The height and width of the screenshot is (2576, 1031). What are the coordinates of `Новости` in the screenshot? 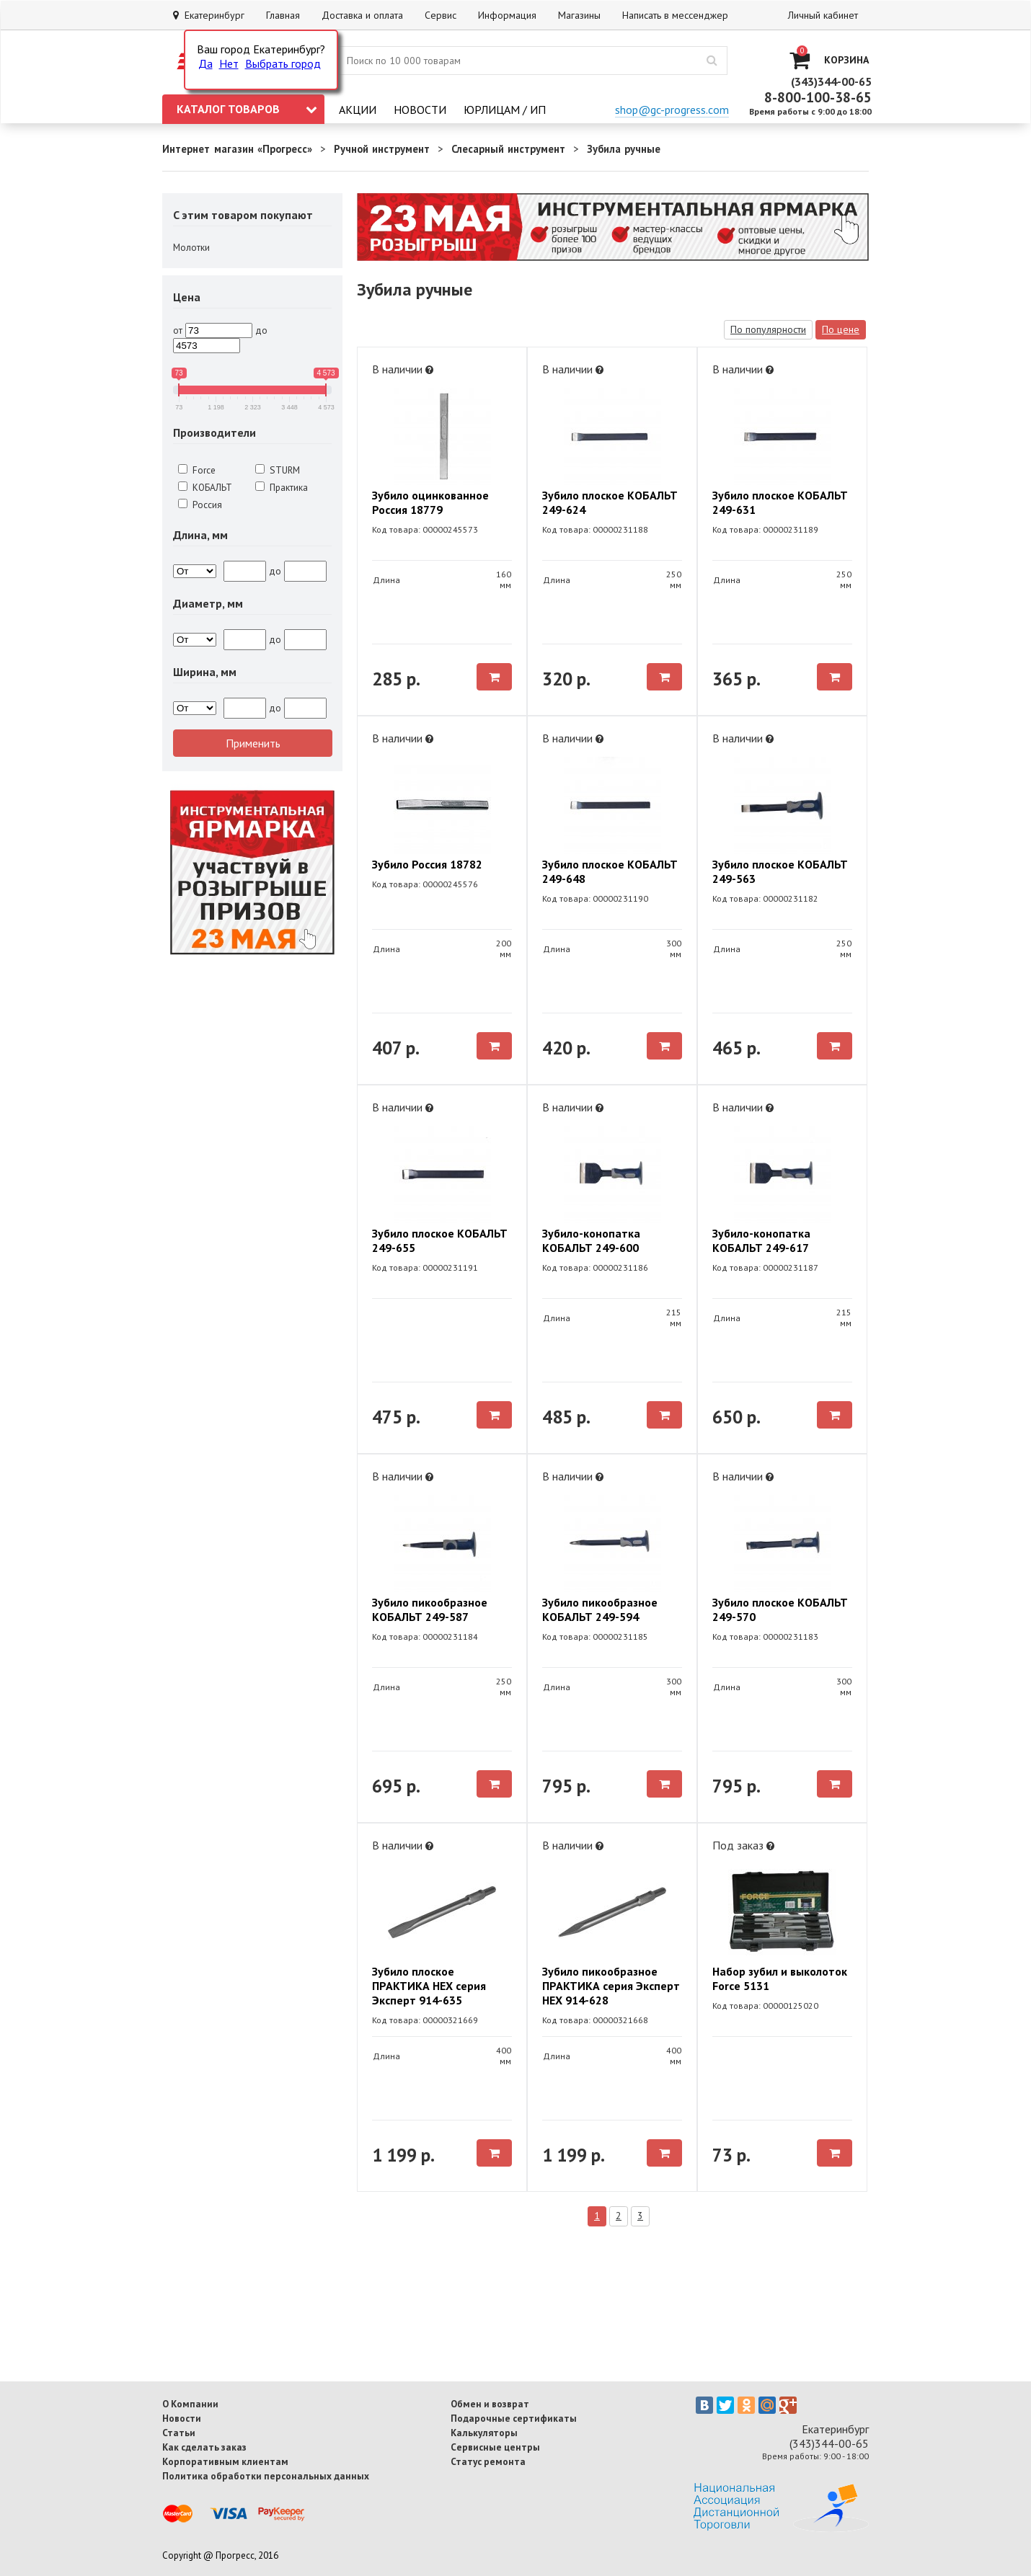 It's located at (420, 109).